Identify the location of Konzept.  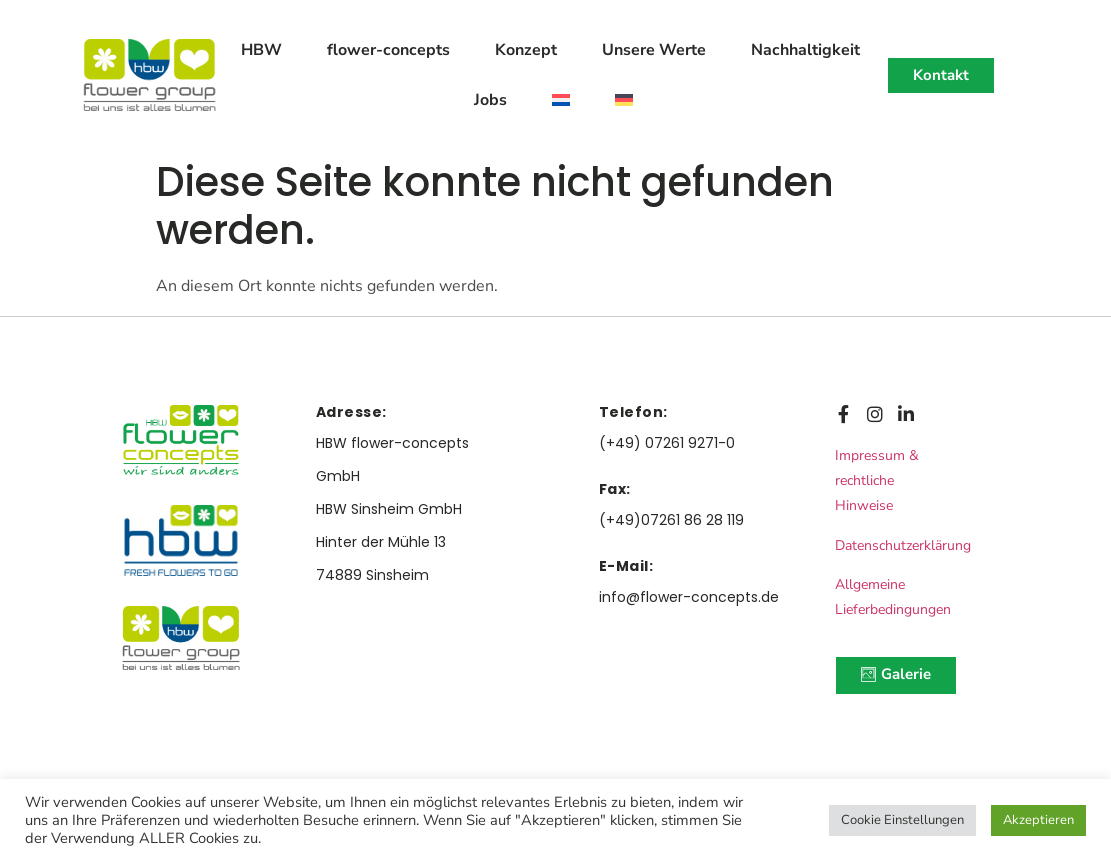
(526, 50).